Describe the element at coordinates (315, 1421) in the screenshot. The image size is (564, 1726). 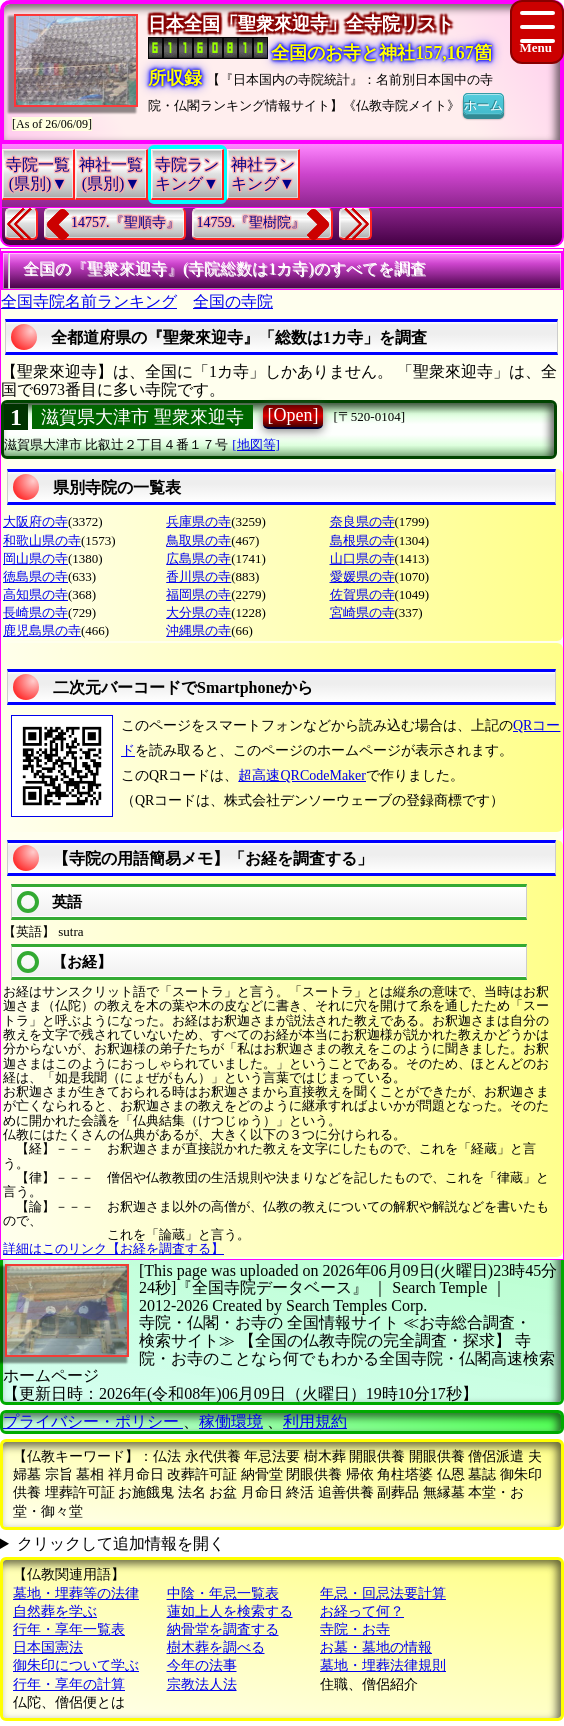
I see `利用規約` at that location.